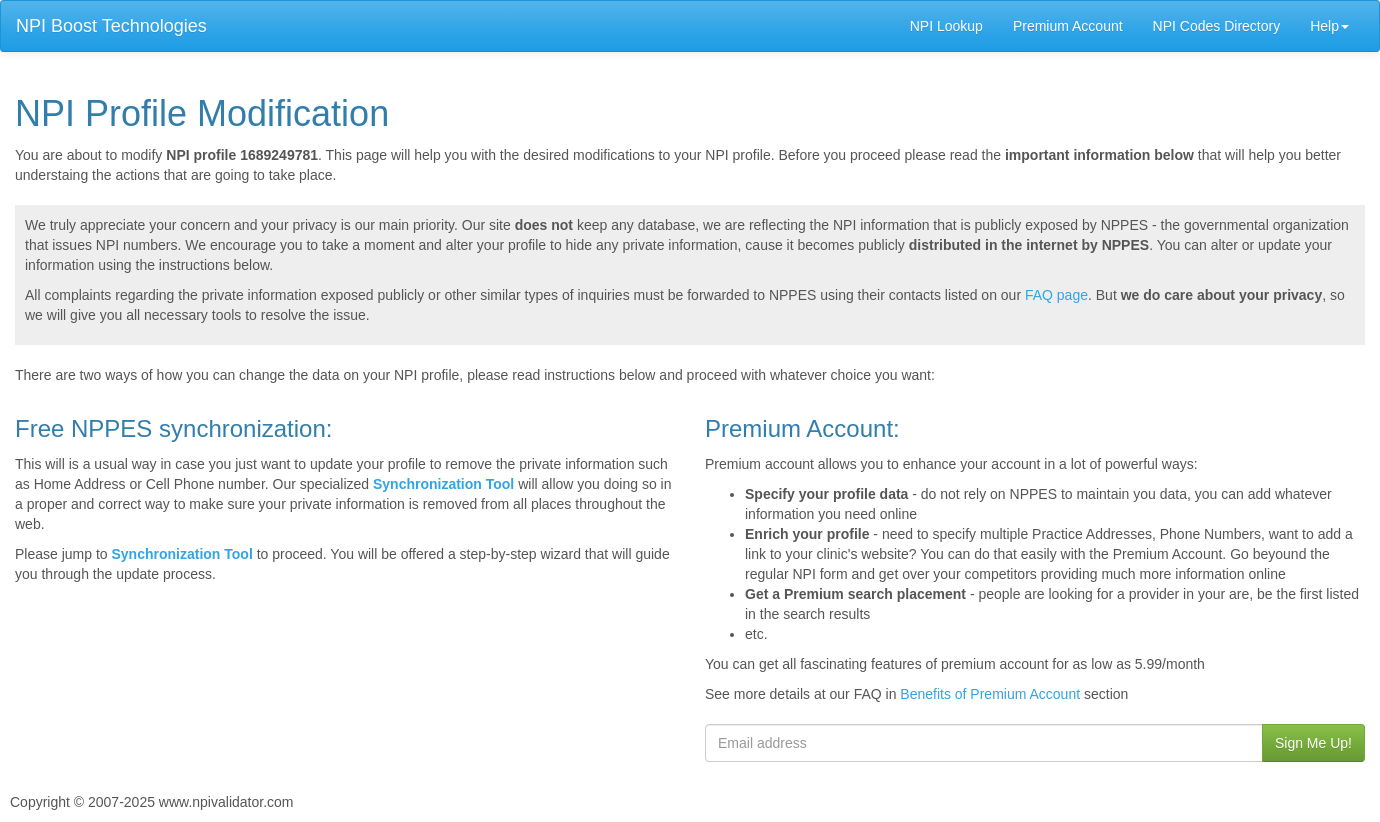 This screenshot has width=1380, height=822. What do you see at coordinates (946, 26) in the screenshot?
I see `NPI Lookup` at bounding box center [946, 26].